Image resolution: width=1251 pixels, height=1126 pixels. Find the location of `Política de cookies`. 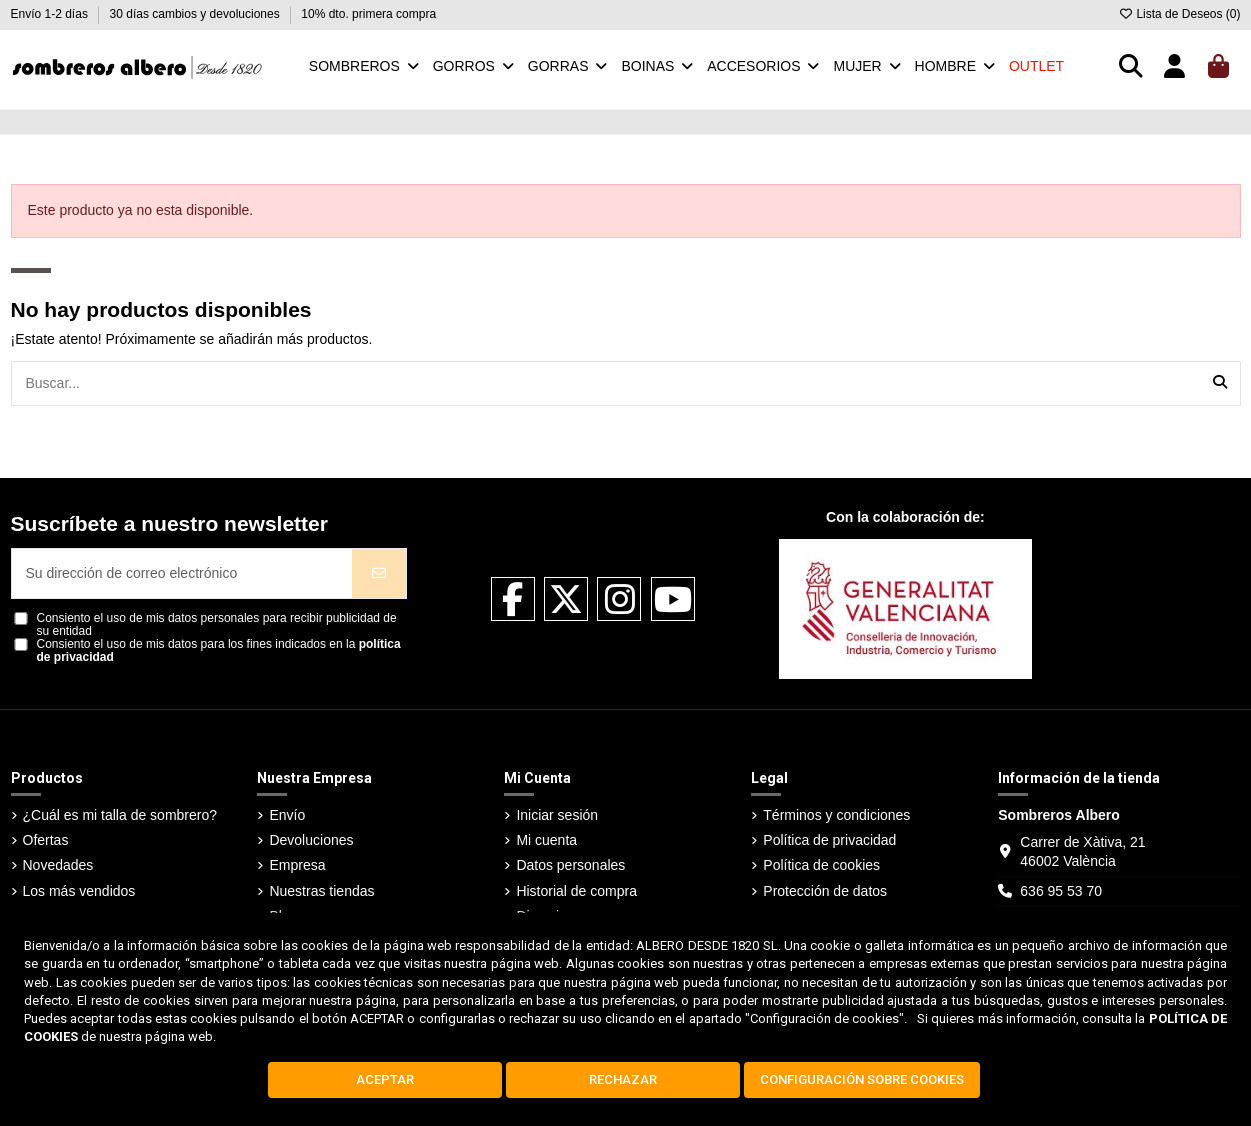

Política de cookies is located at coordinates (821, 865).